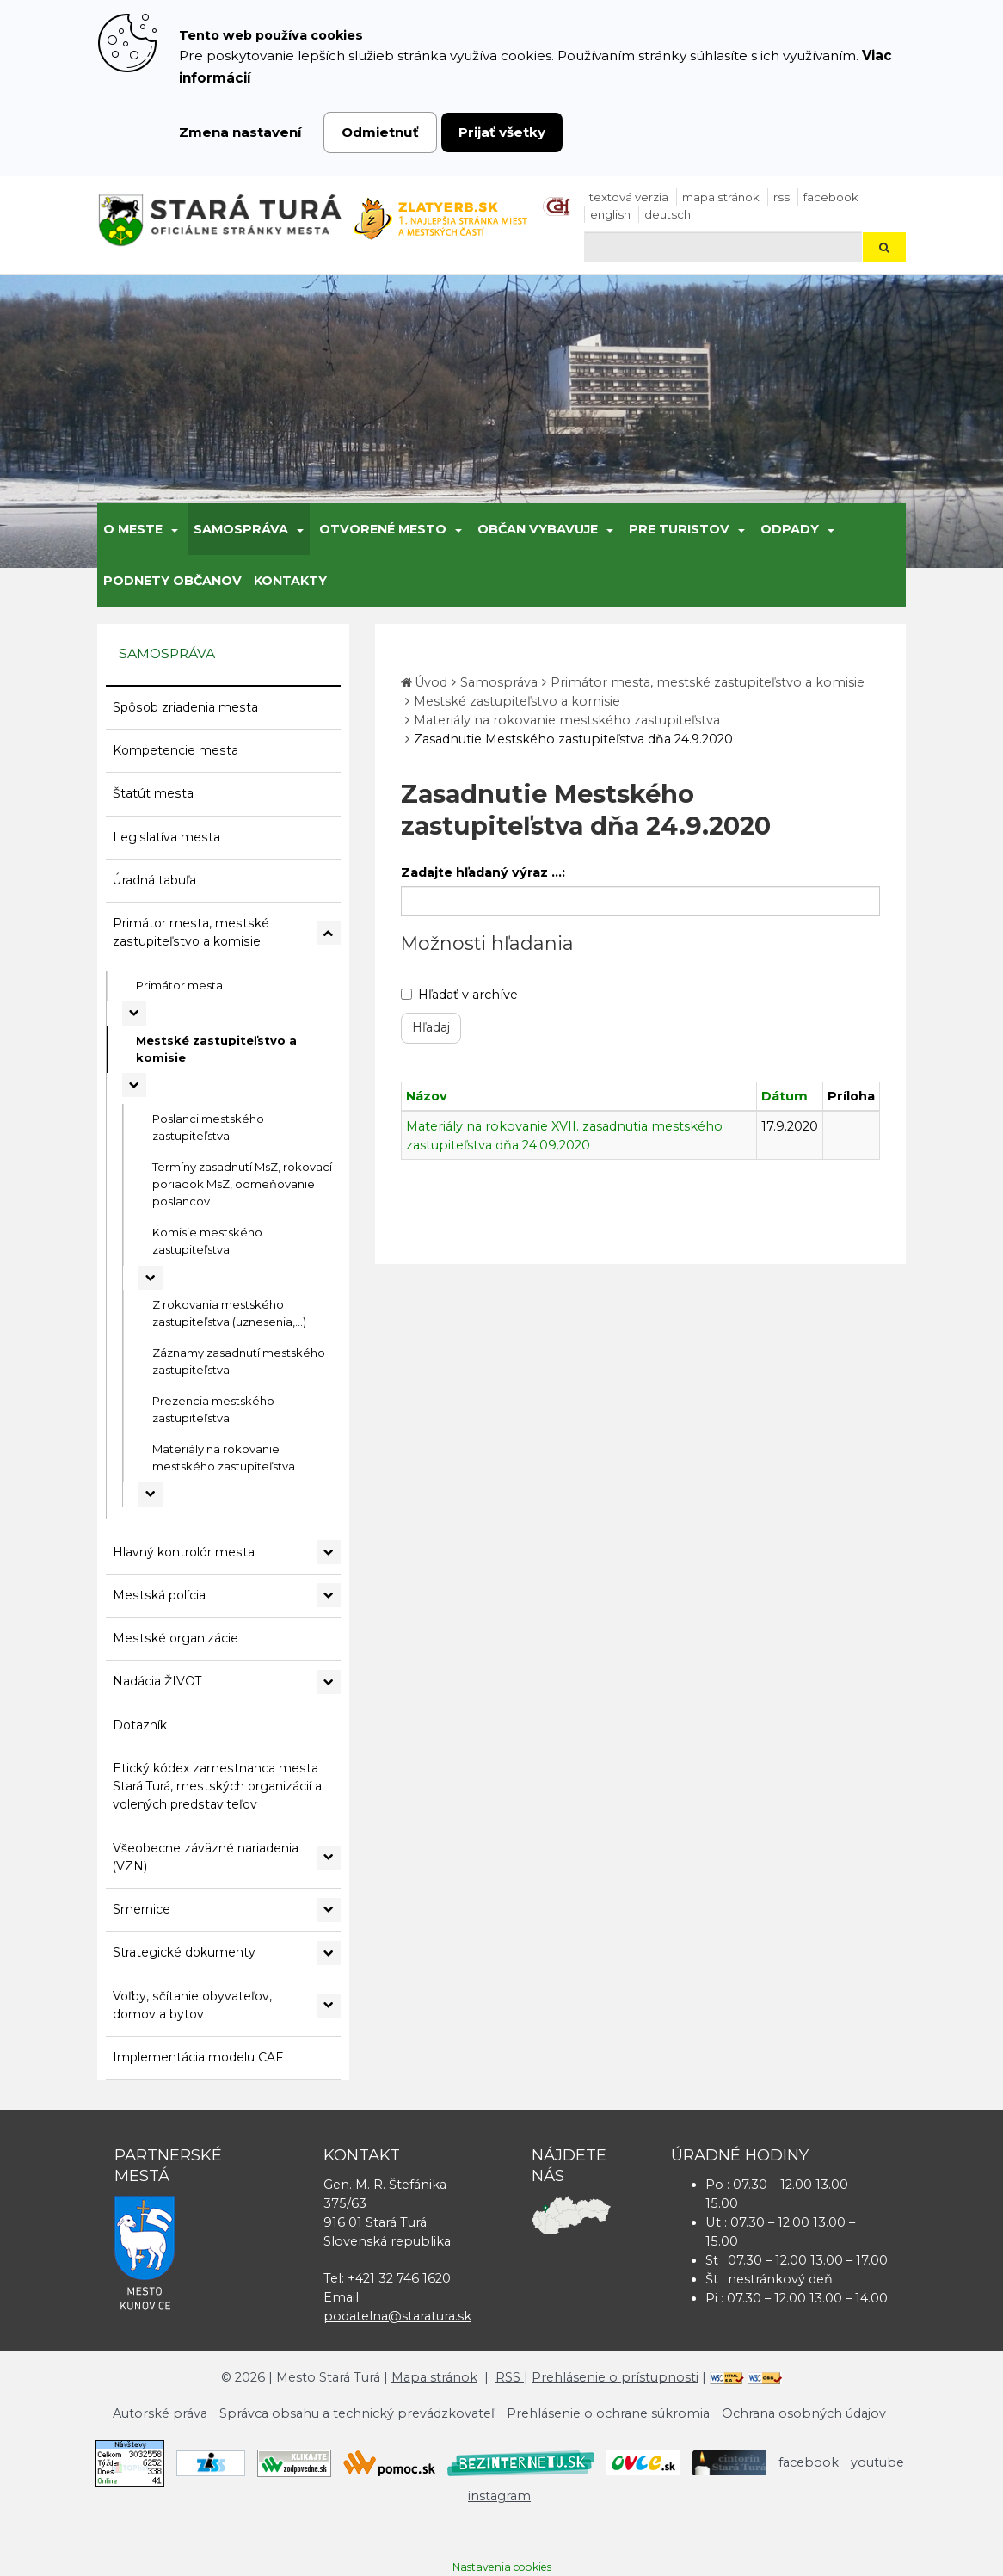  What do you see at coordinates (192, 2005) in the screenshot?
I see `Voľby, sčítanie obyvateľov, domov a bytov` at bounding box center [192, 2005].